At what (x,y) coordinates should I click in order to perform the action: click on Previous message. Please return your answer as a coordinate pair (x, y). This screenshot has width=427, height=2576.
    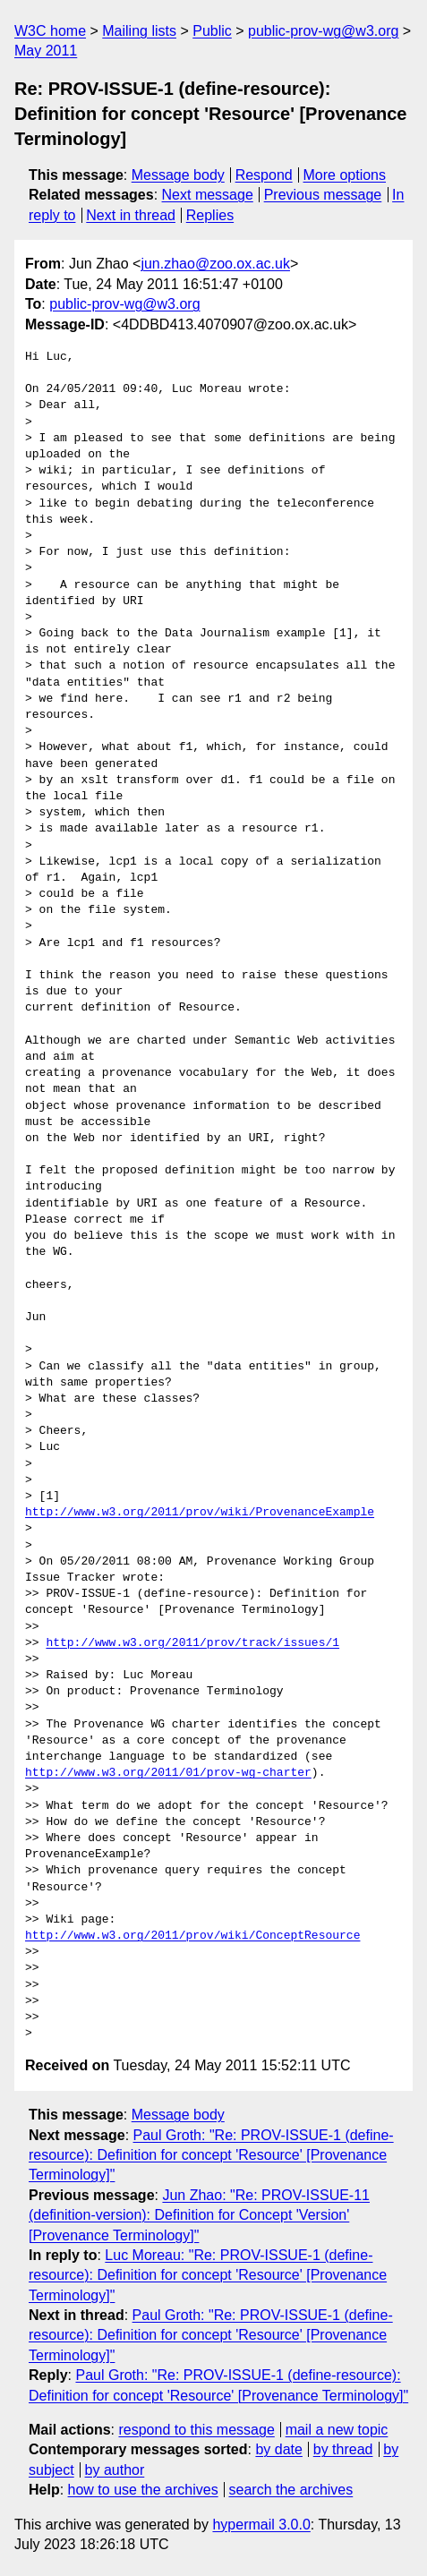
    Looking at the image, I should click on (323, 194).